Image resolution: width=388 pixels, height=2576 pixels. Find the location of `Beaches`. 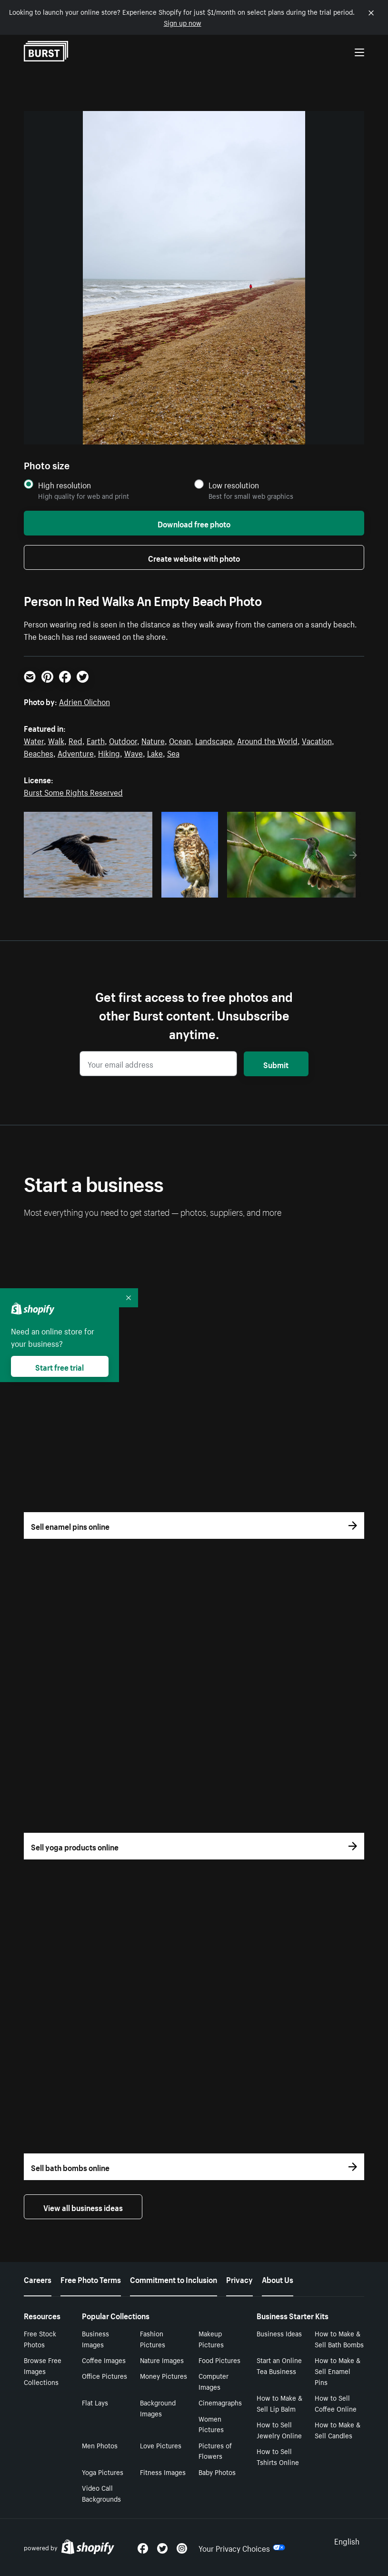

Beaches is located at coordinates (38, 752).